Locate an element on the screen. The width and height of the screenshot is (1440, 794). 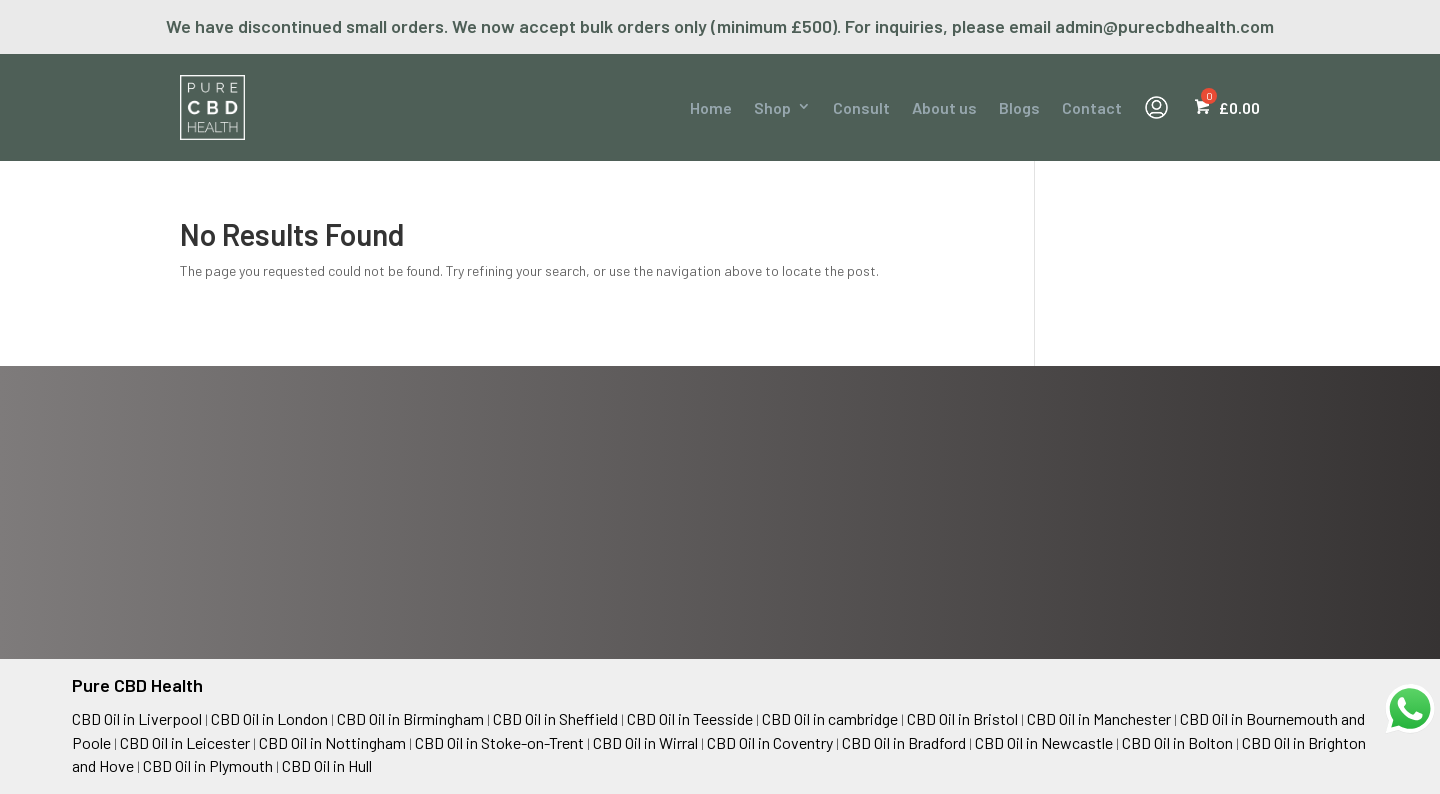
CBD Oil in Stoke-on-Trent is located at coordinates (499, 742).